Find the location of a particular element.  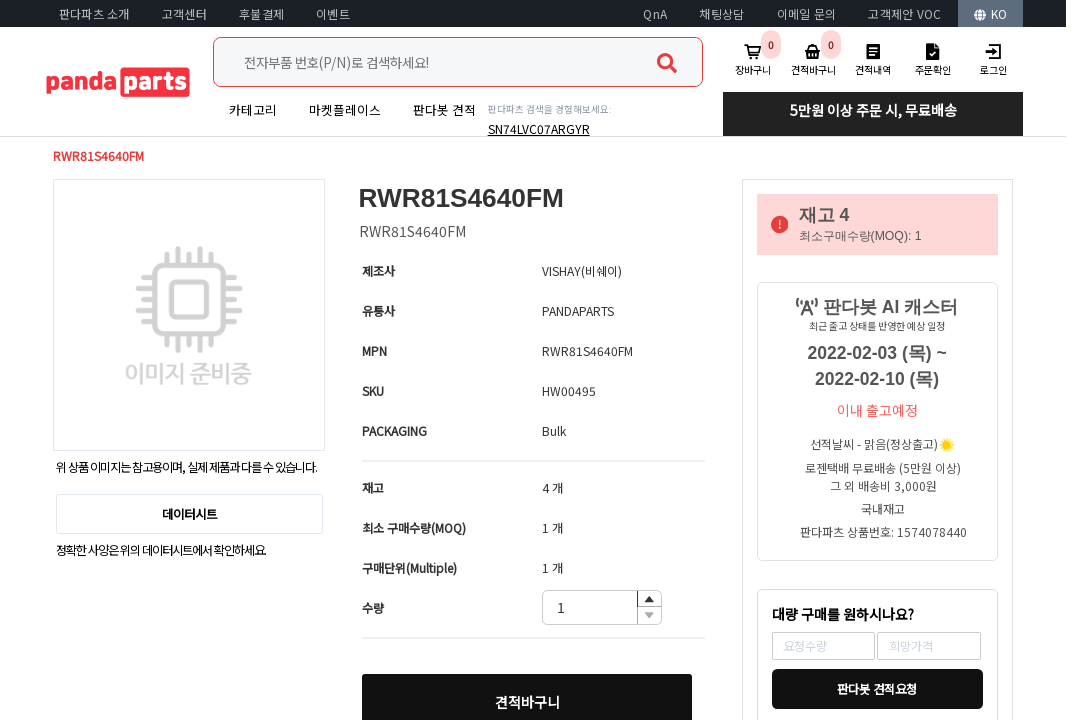

RWR81S4640FM is located at coordinates (98, 156).